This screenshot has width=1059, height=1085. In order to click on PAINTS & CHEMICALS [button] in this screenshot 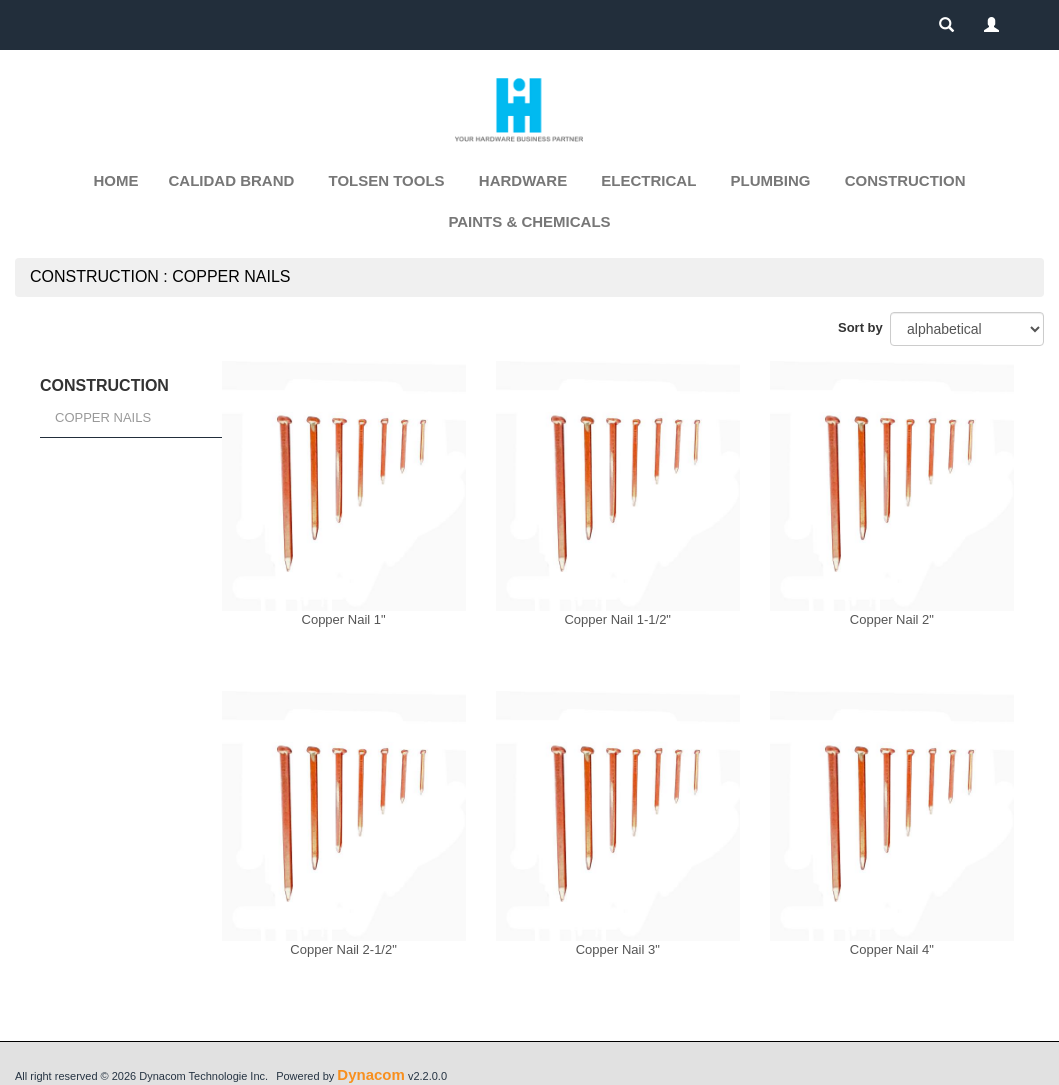, I will do `click(529, 221)`.